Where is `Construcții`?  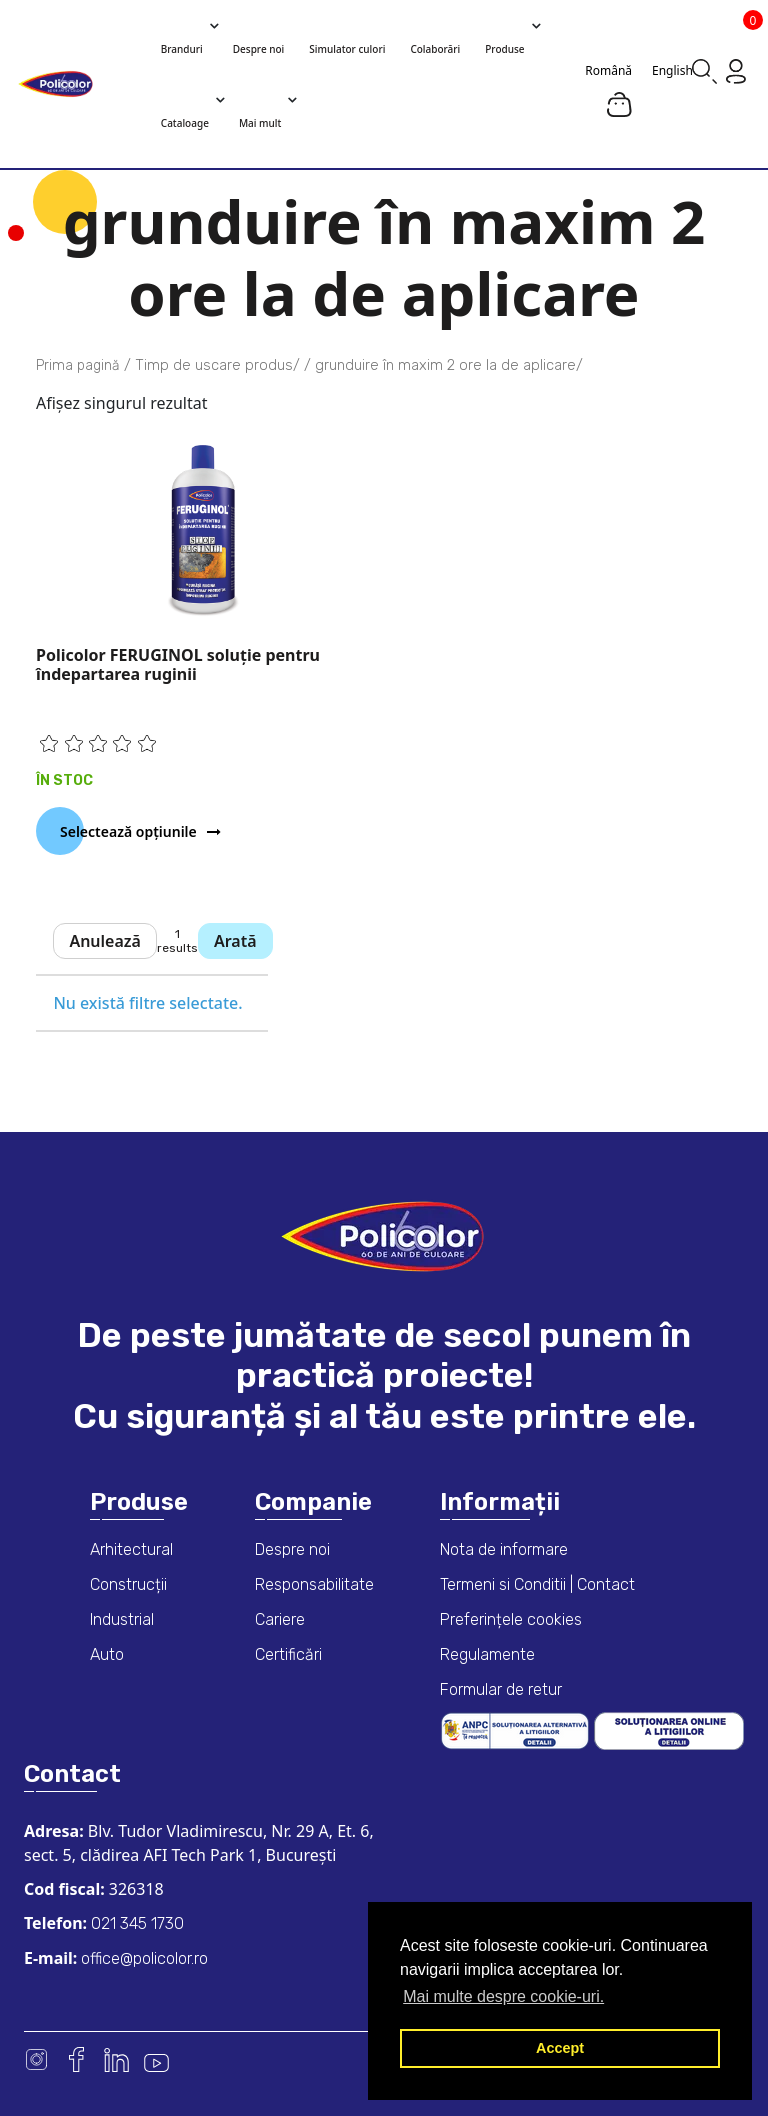 Construcții is located at coordinates (128, 1584).